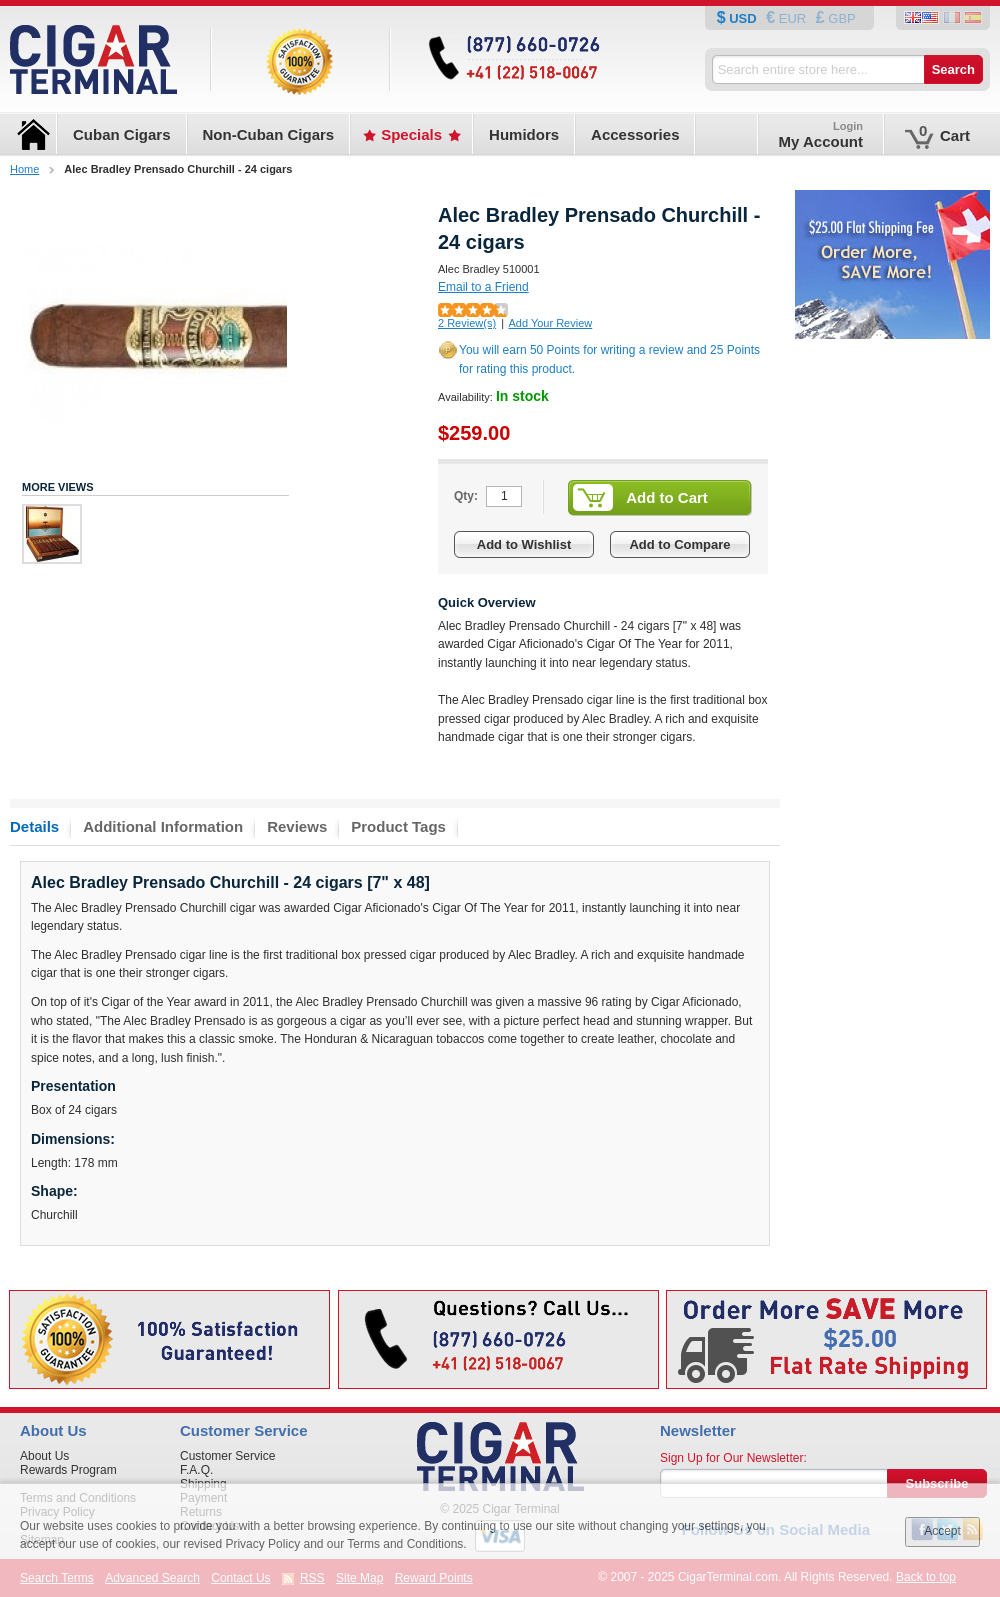 This screenshot has width=1000, height=1597. I want to click on Product Tags, so click(398, 826).